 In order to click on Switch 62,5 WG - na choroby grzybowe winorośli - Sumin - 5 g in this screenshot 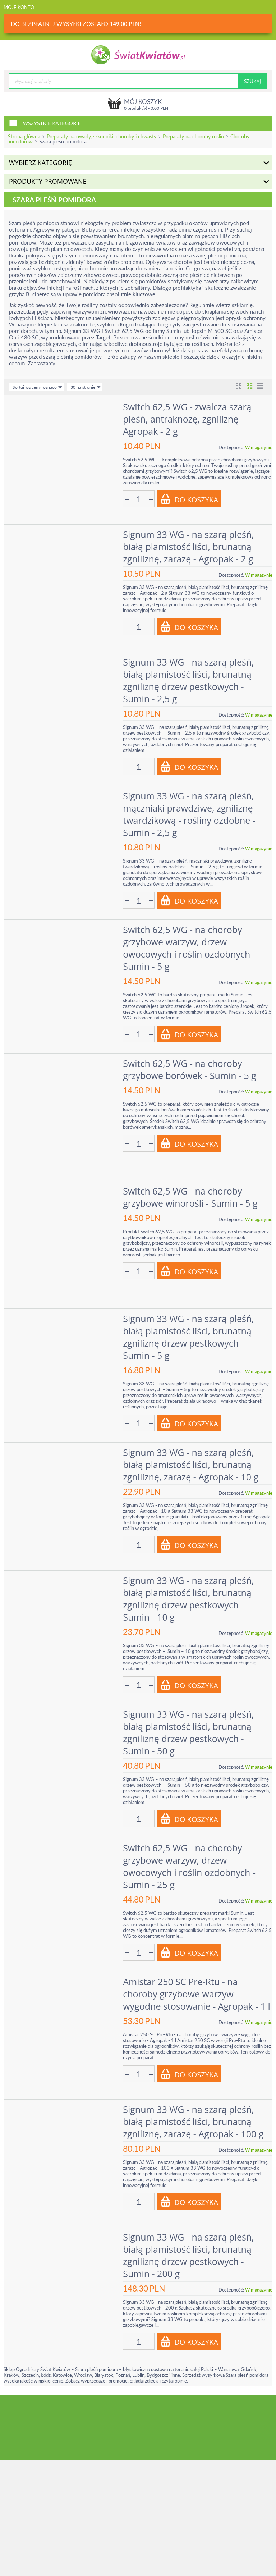, I will do `click(191, 1195)`.